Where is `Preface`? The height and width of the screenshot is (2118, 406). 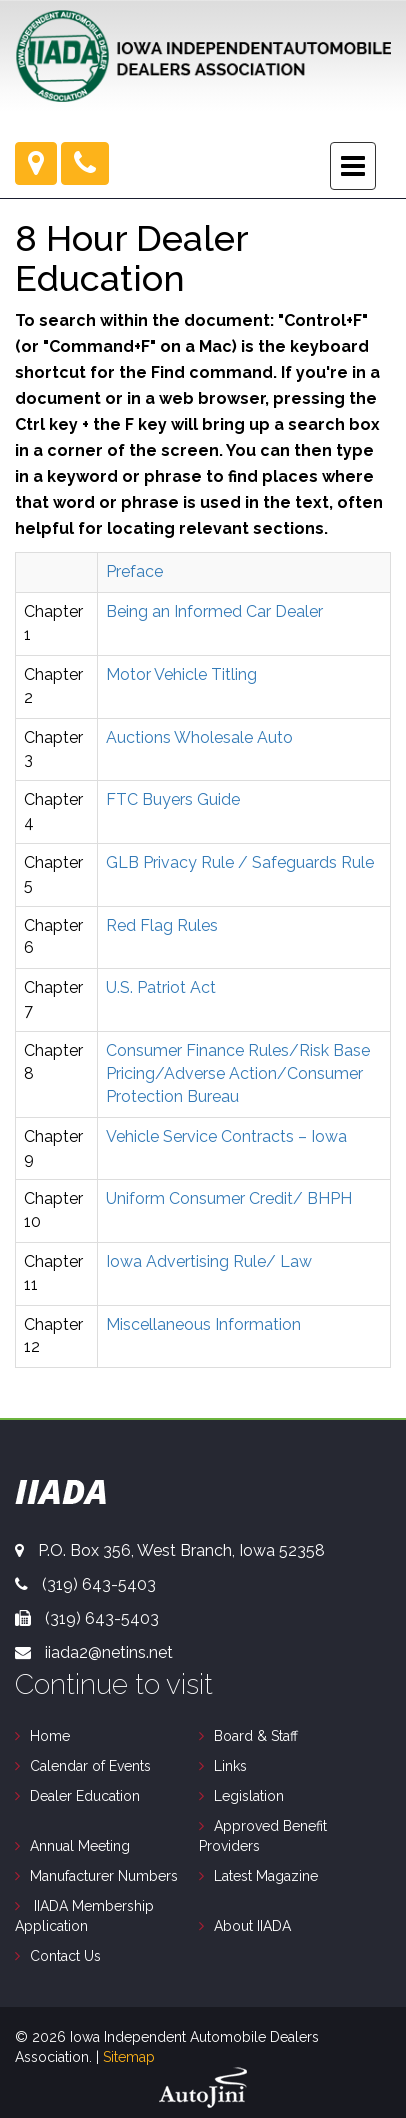
Preface is located at coordinates (134, 571).